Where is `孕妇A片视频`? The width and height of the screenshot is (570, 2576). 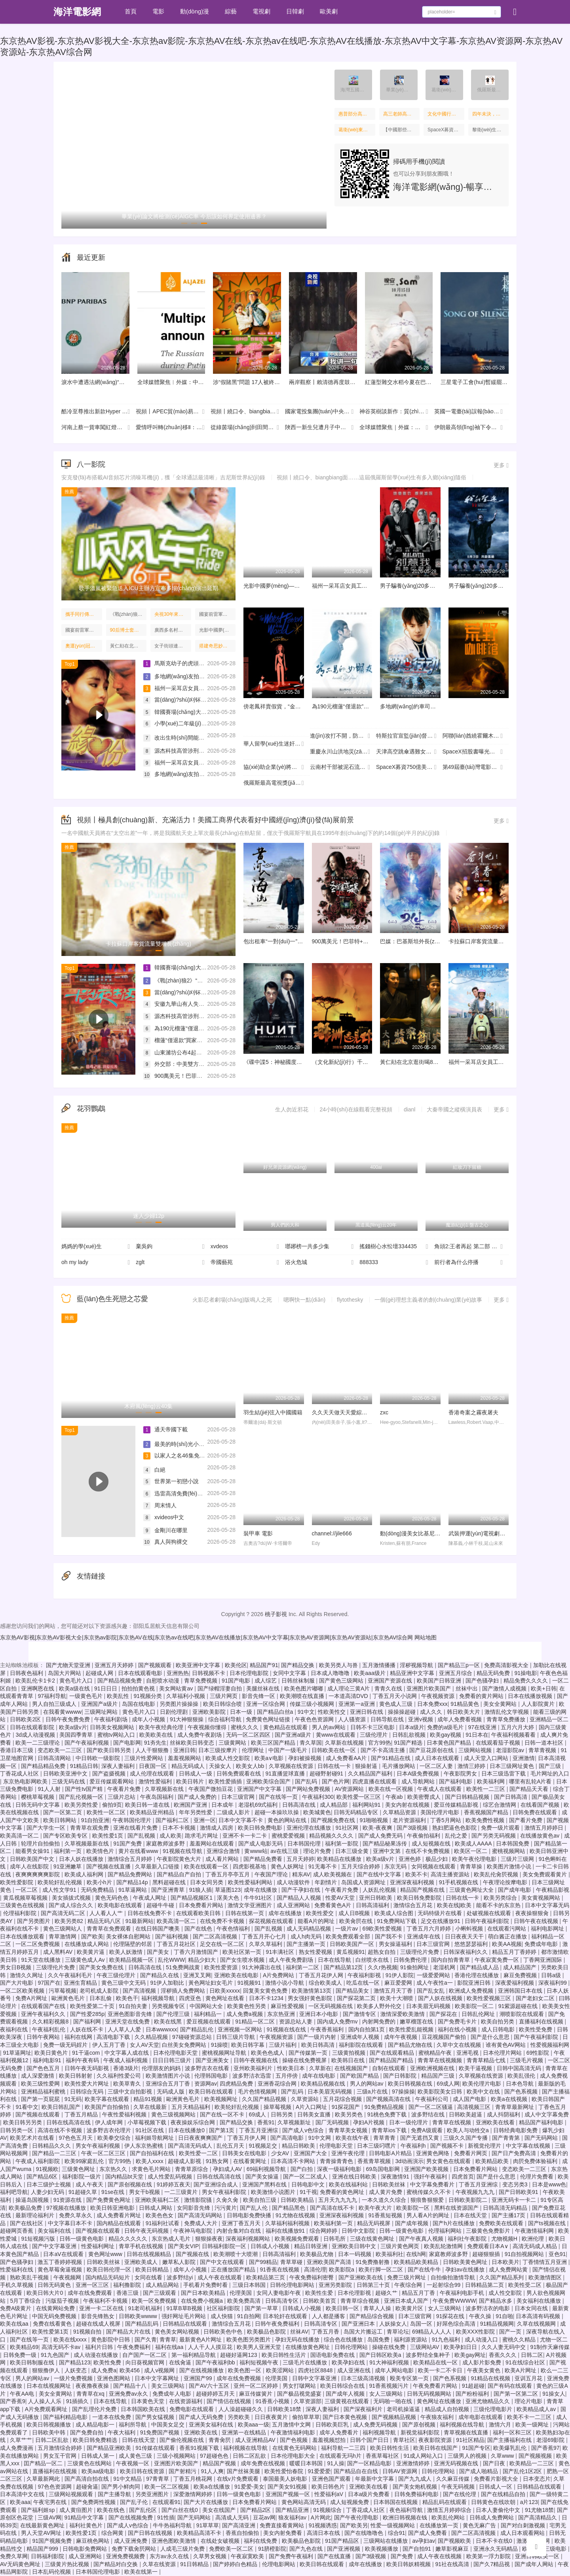
孕妇A片视频 is located at coordinates (369, 2122).